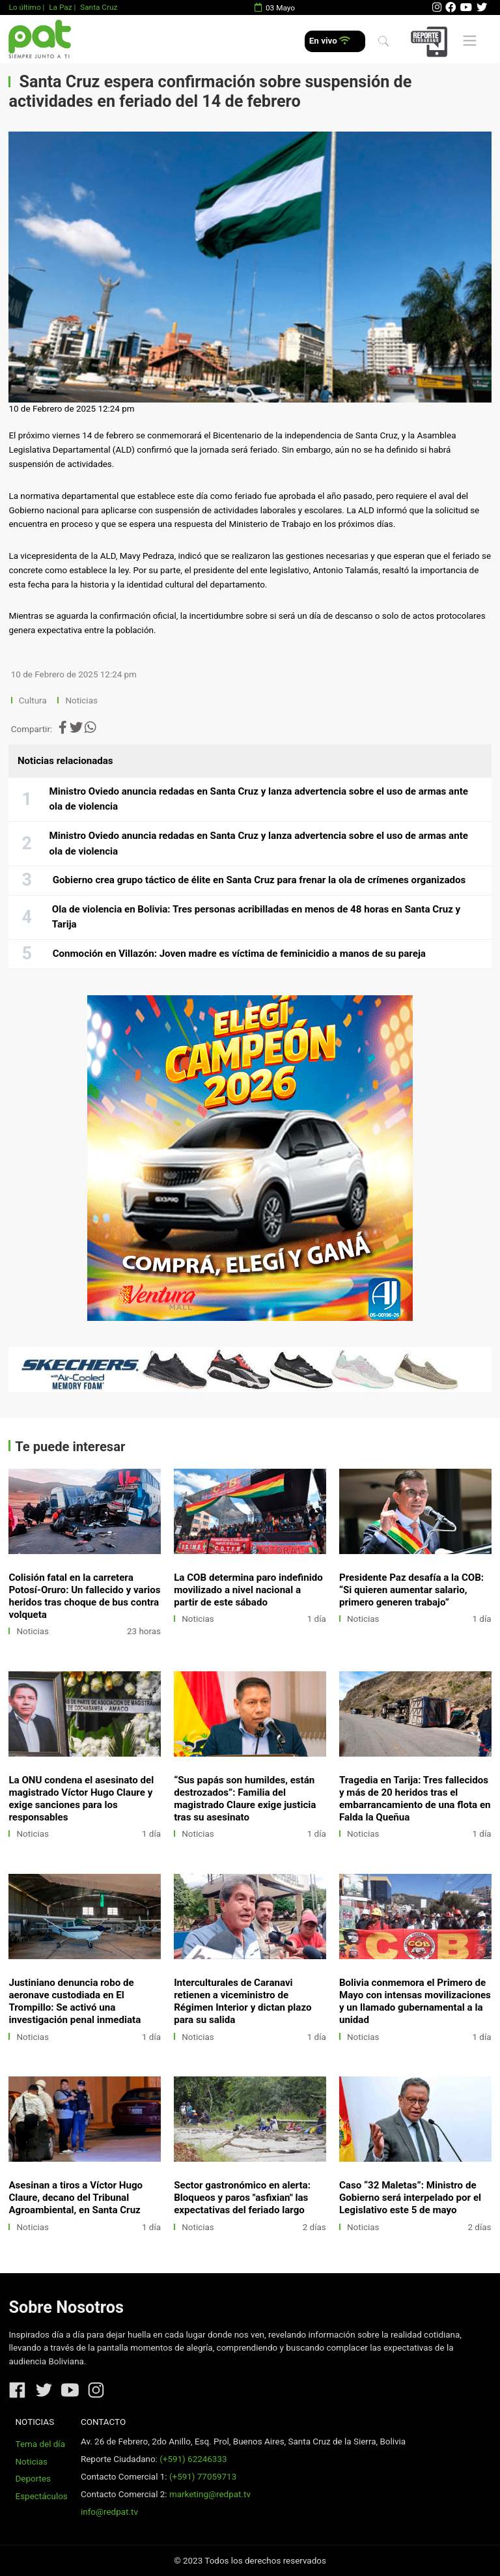 Image resolution: width=500 pixels, height=2576 pixels. What do you see at coordinates (248, 1590) in the screenshot?
I see `La COB determina paro indefinido movilizado a nivel nacional a partir de este sábado` at bounding box center [248, 1590].